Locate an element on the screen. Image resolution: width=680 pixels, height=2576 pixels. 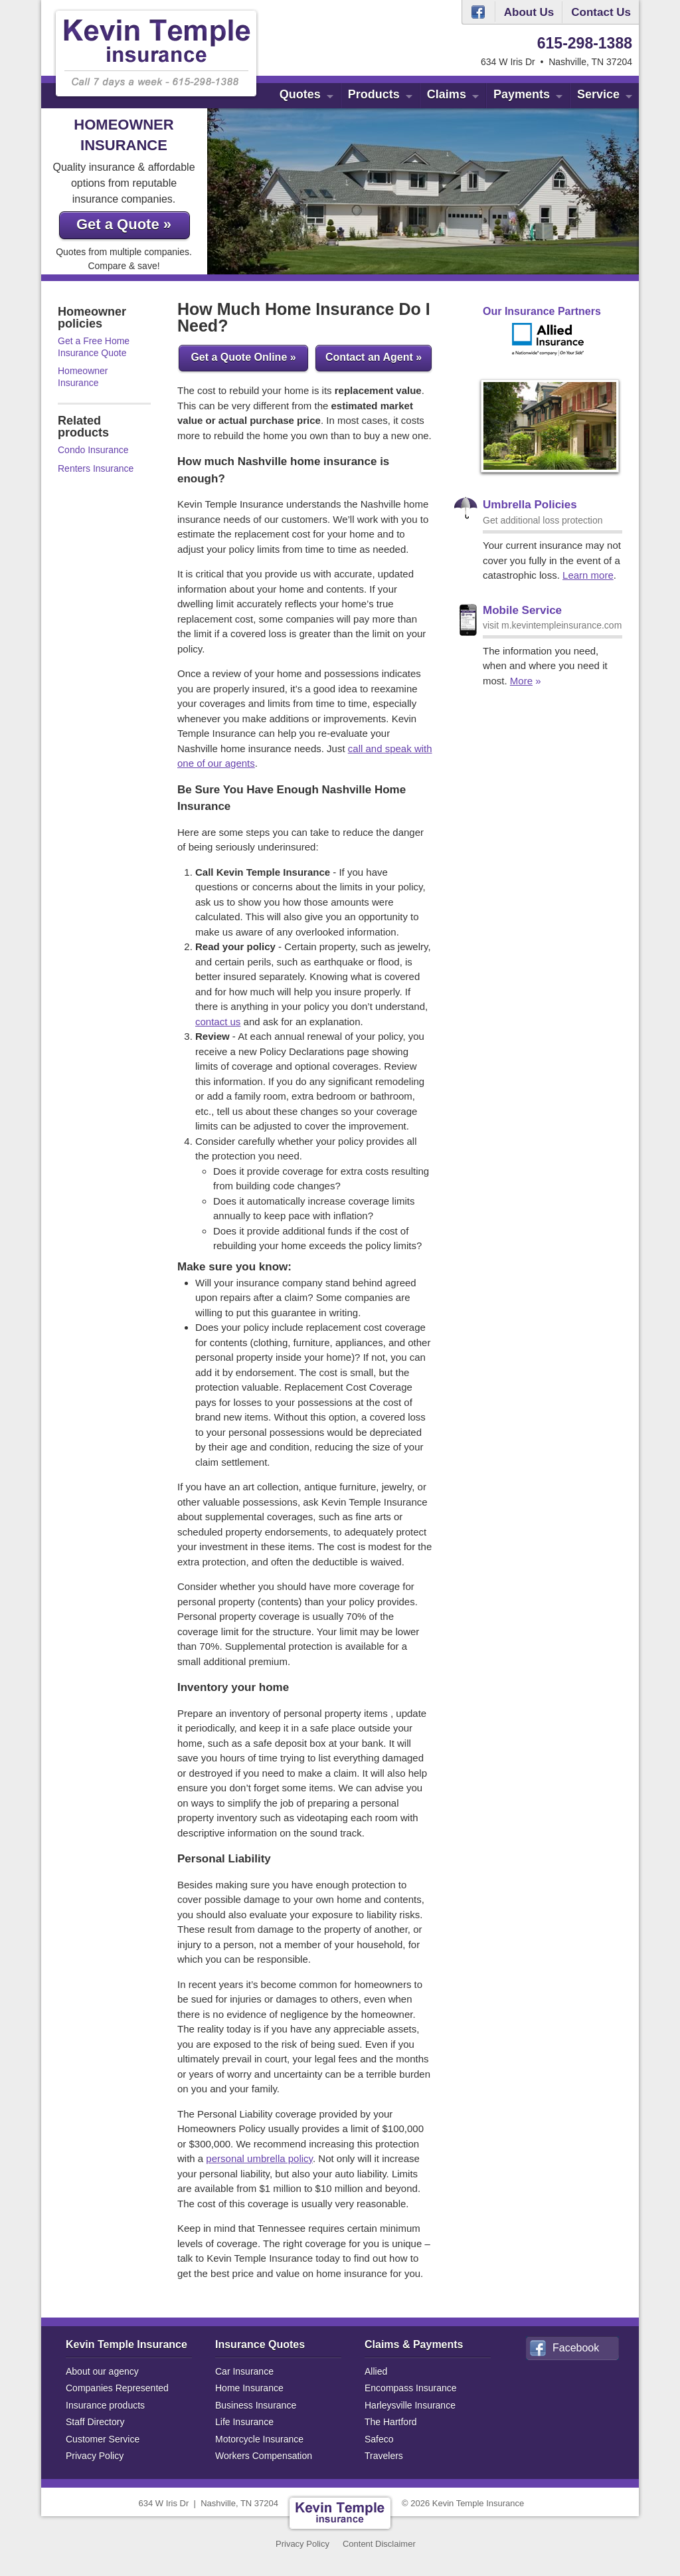
Encompass Insurance is located at coordinates (411, 2388).